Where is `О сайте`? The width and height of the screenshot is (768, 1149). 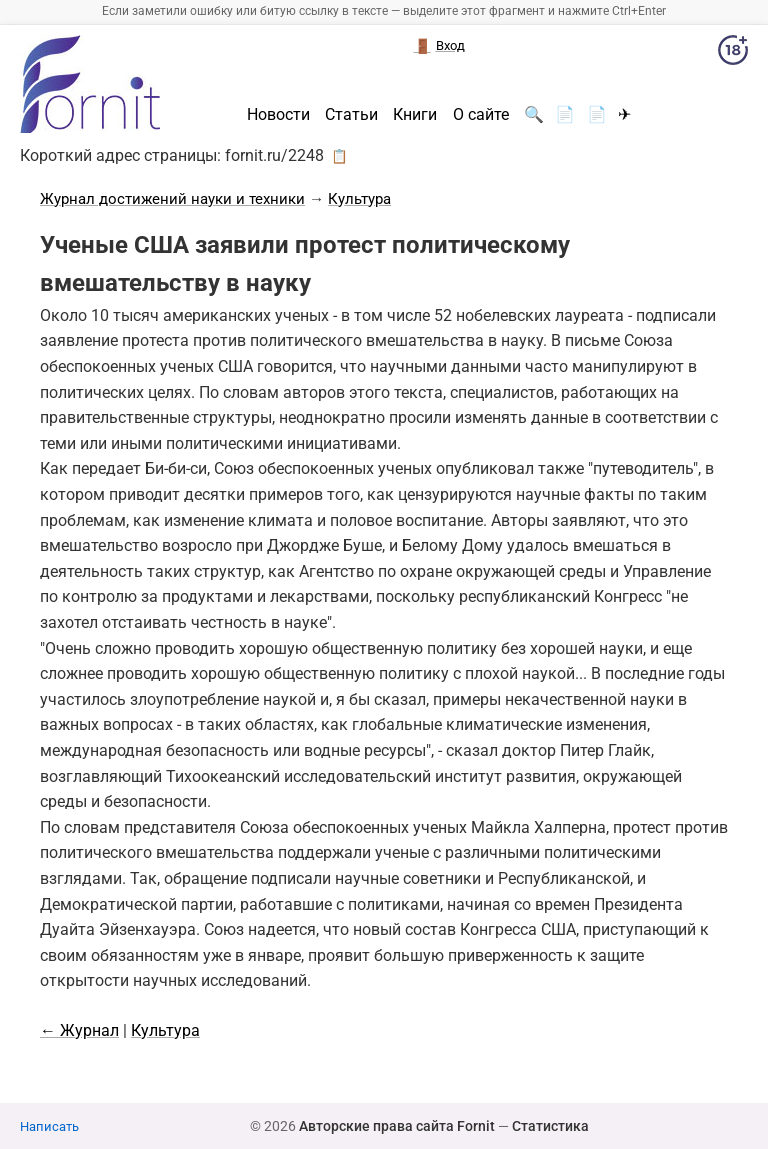 О сайте is located at coordinates (481, 115).